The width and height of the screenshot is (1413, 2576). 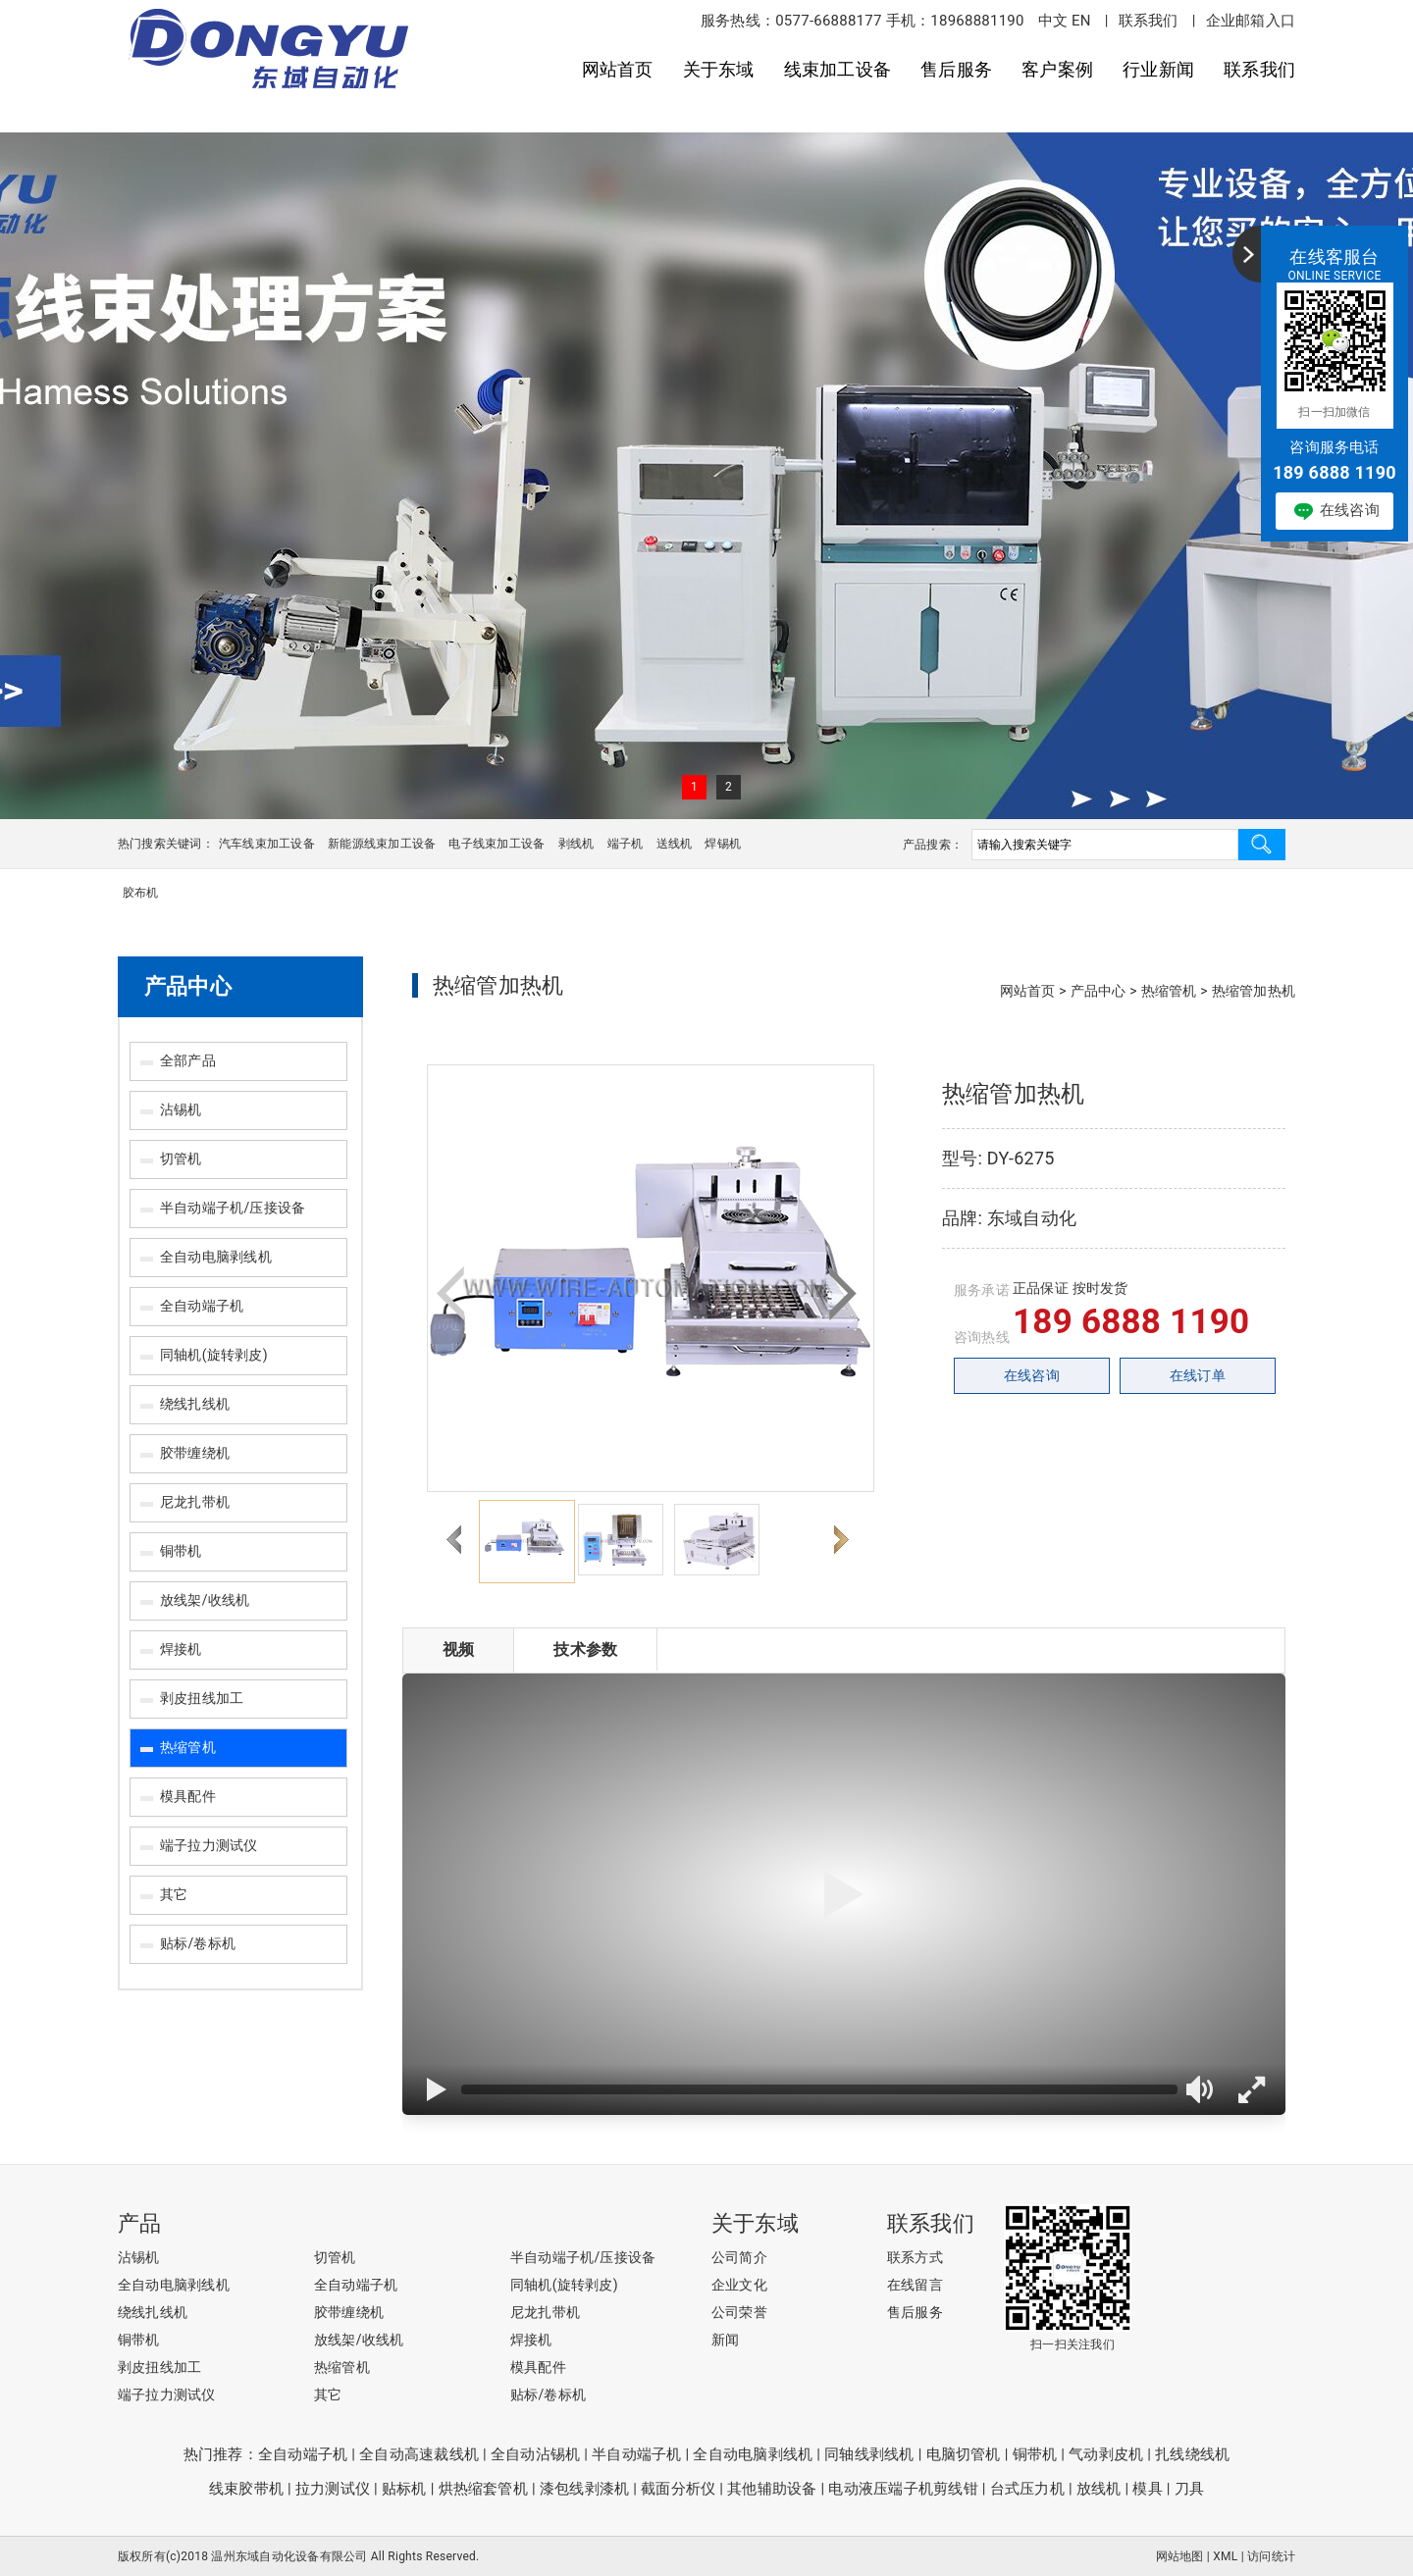 I want to click on 焊接机, so click(x=181, y=1649).